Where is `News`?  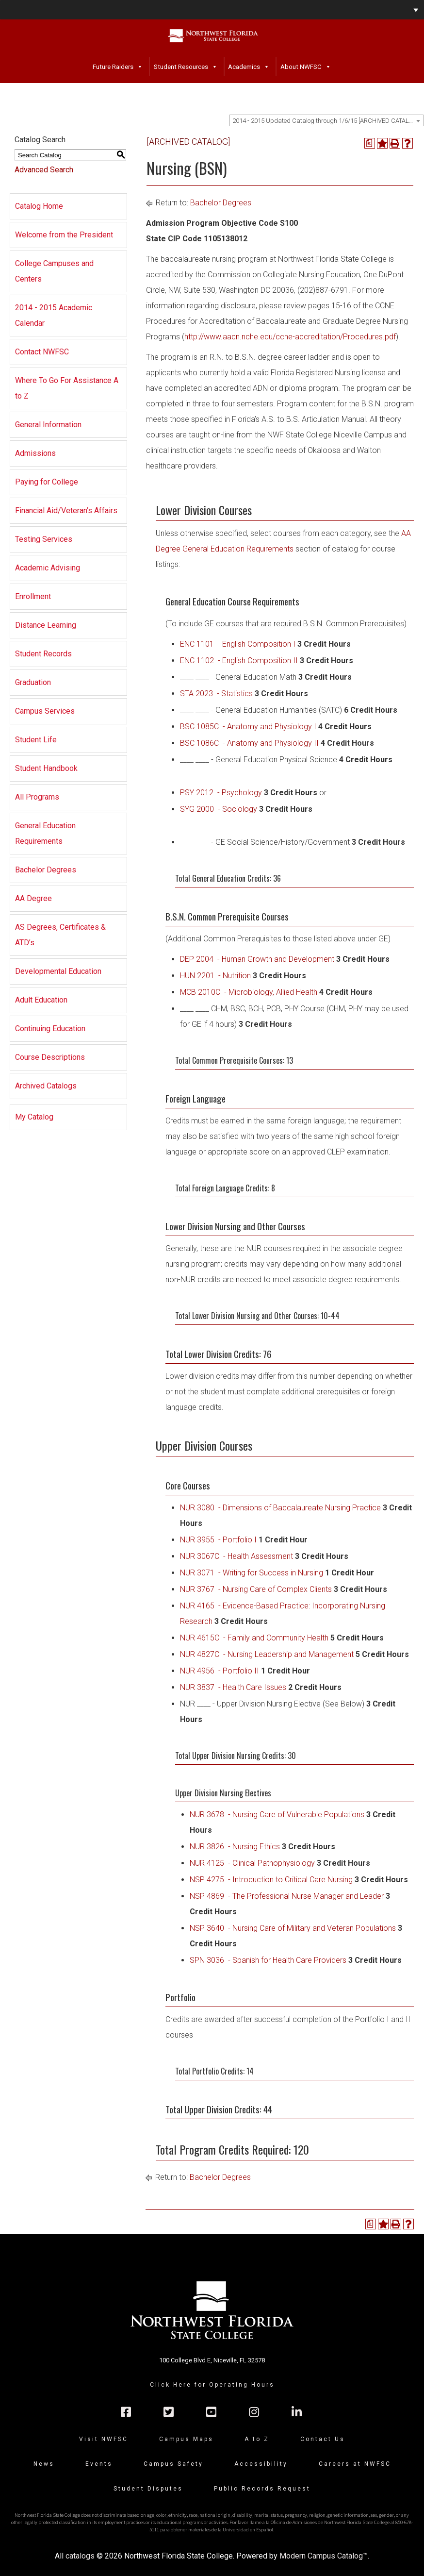
News is located at coordinates (43, 2463).